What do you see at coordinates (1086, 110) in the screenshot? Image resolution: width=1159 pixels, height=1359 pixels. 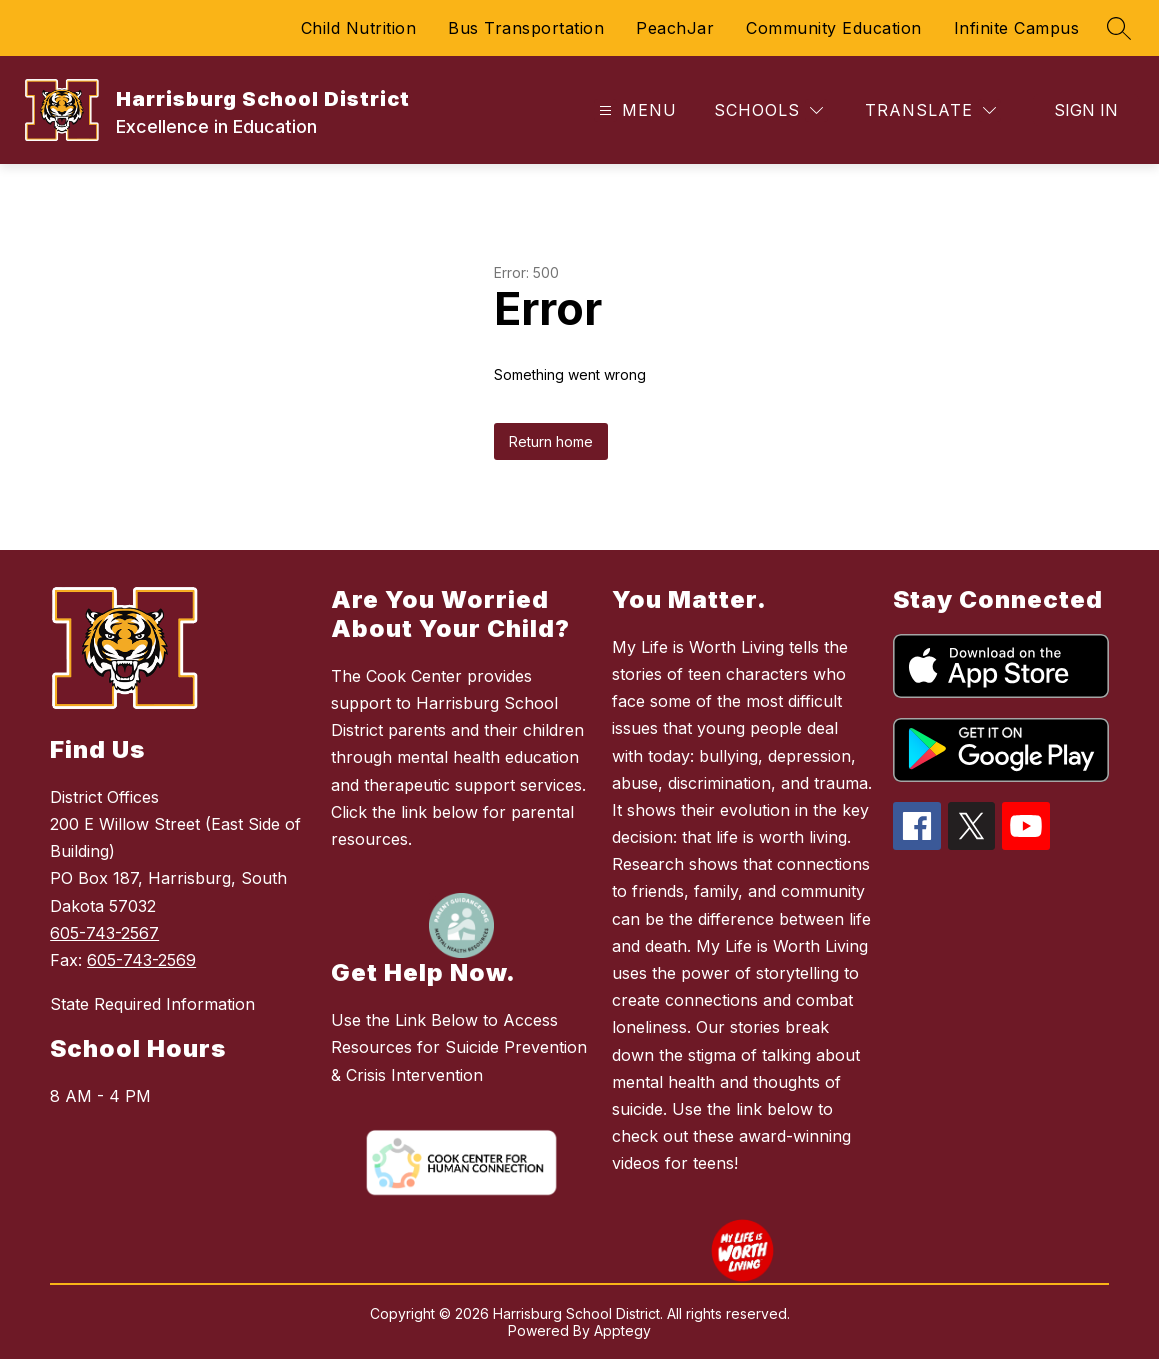 I see `Sign in` at bounding box center [1086, 110].